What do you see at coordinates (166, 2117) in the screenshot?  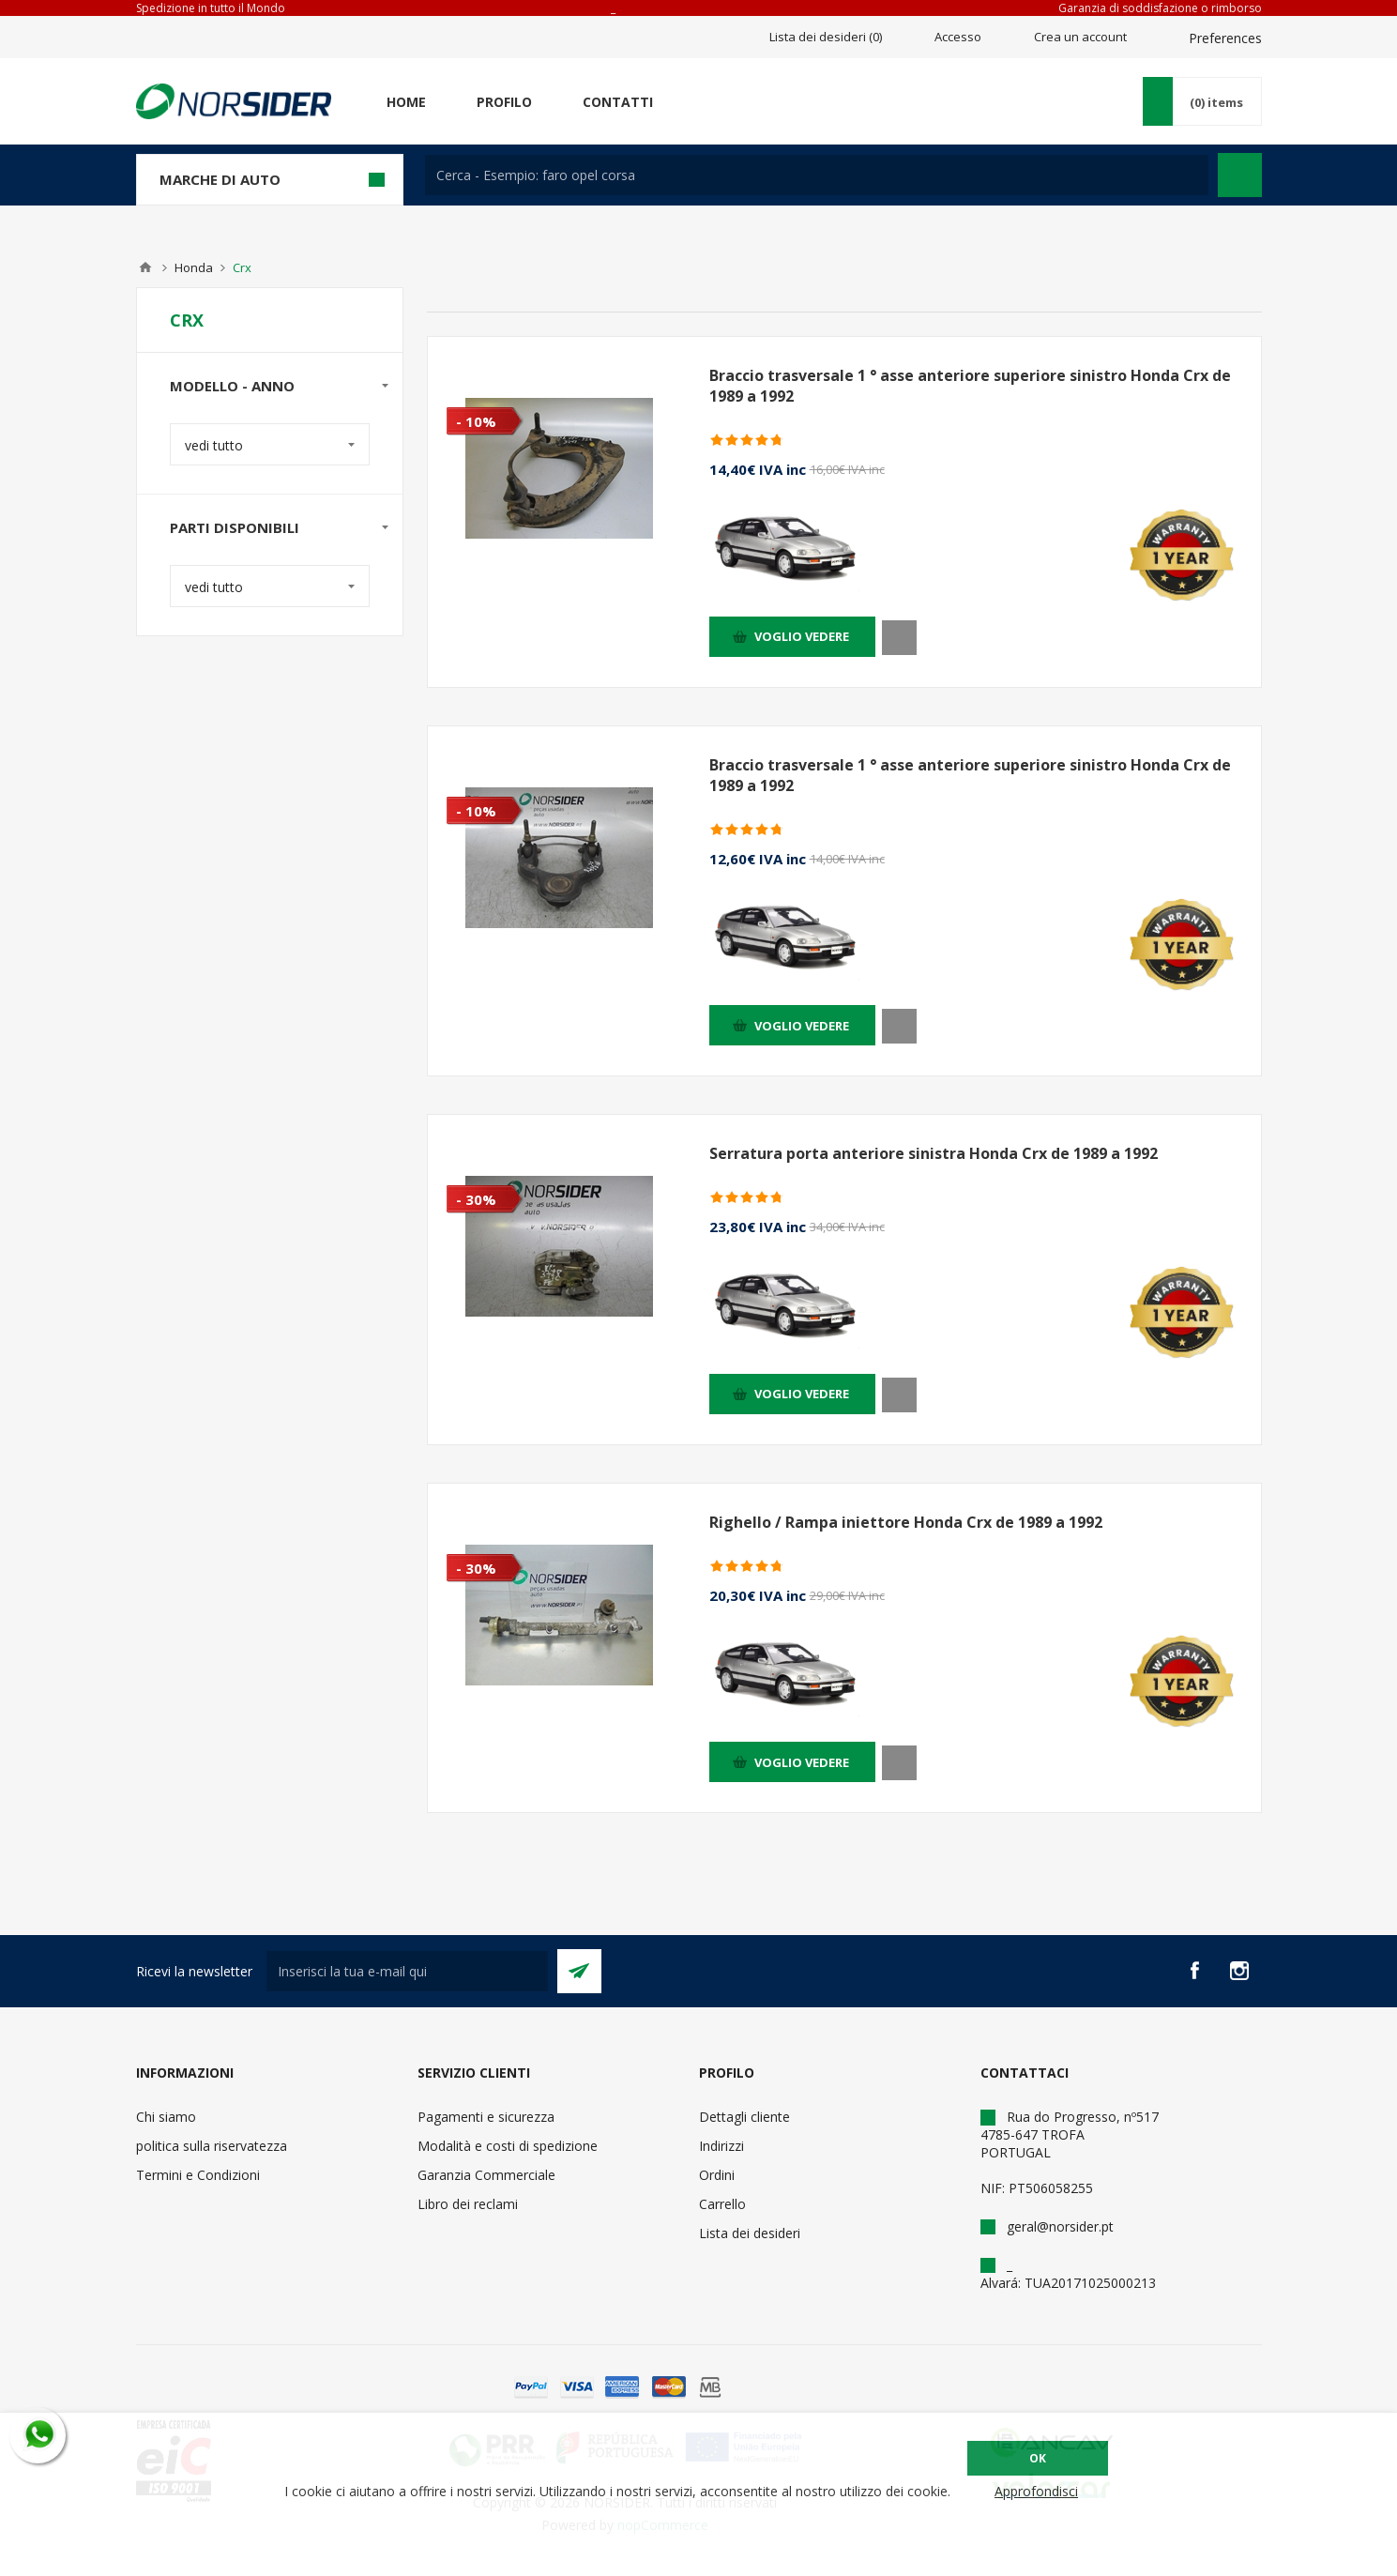 I see `Chi siamo` at bounding box center [166, 2117].